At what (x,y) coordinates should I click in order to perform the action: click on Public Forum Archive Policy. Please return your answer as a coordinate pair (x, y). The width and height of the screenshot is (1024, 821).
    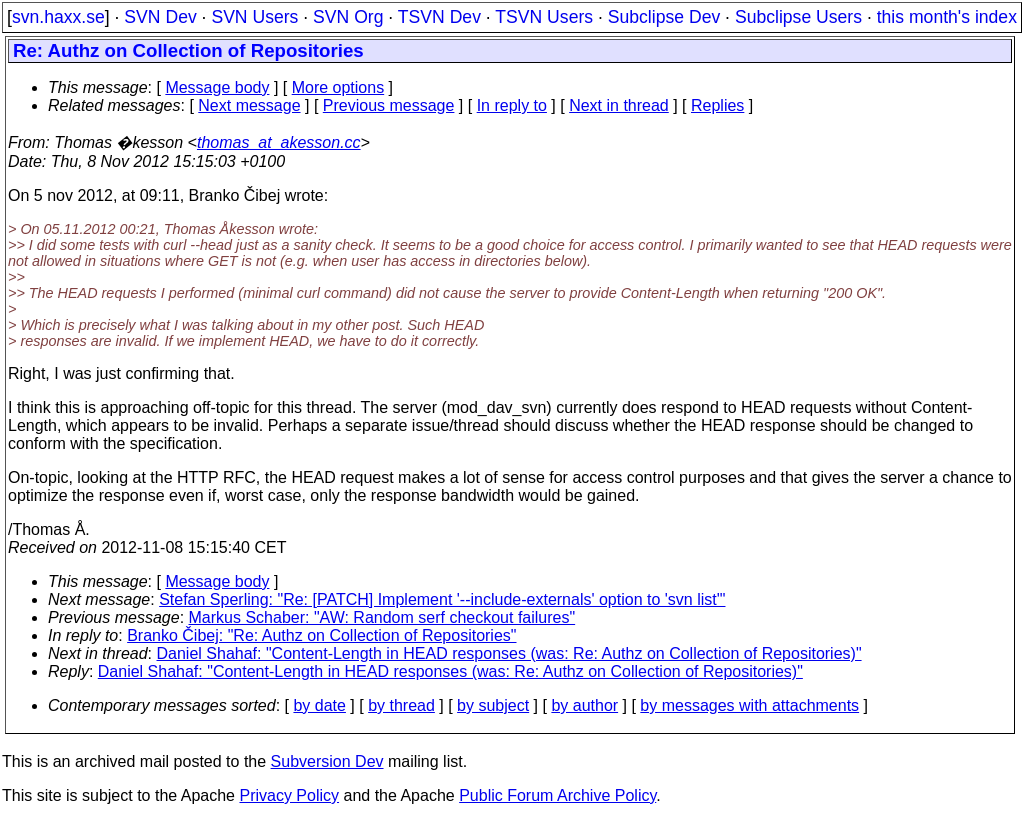
    Looking at the image, I should click on (557, 795).